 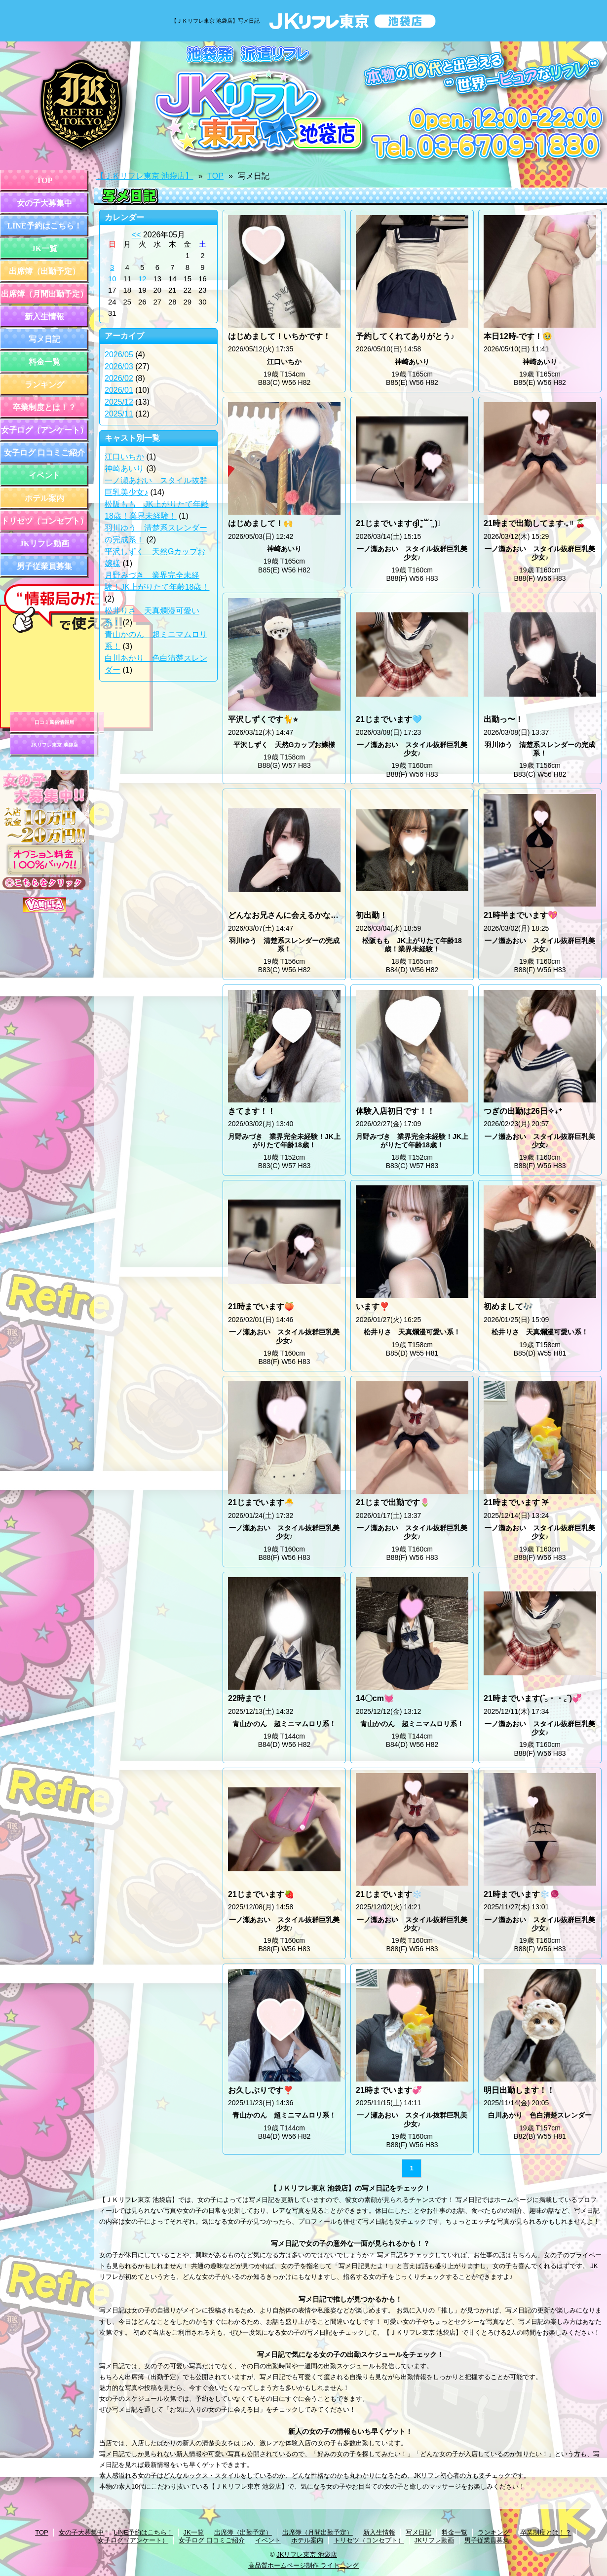 What do you see at coordinates (124, 457) in the screenshot?
I see `江口いちか` at bounding box center [124, 457].